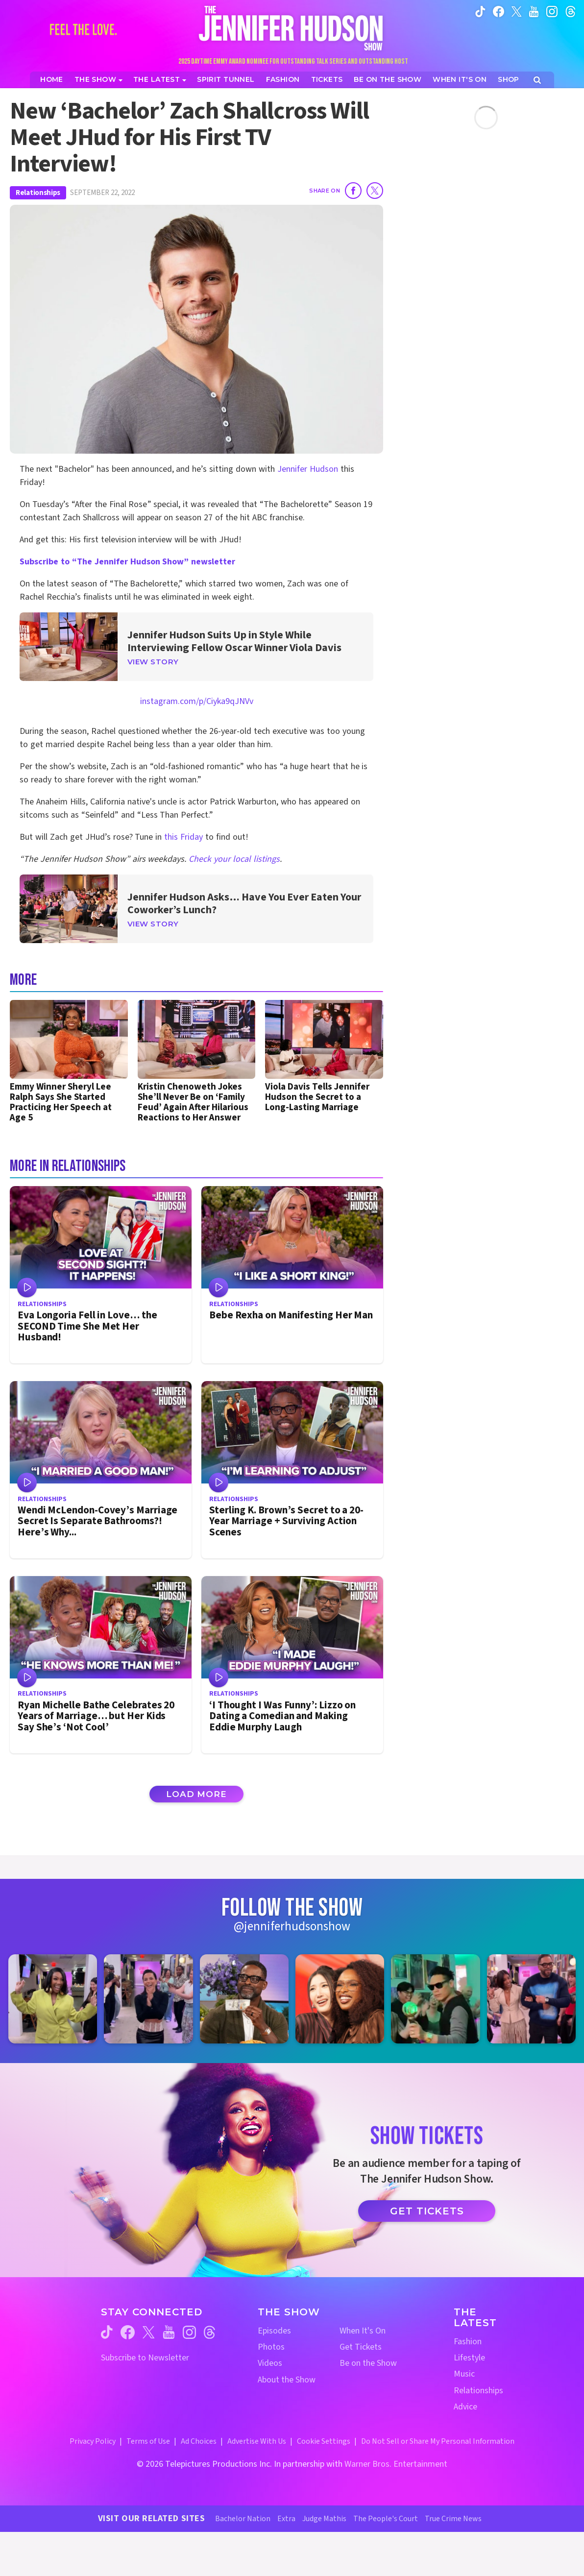 The image size is (584, 2576). What do you see at coordinates (256, 2441) in the screenshot?
I see `Advertise With Us` at bounding box center [256, 2441].